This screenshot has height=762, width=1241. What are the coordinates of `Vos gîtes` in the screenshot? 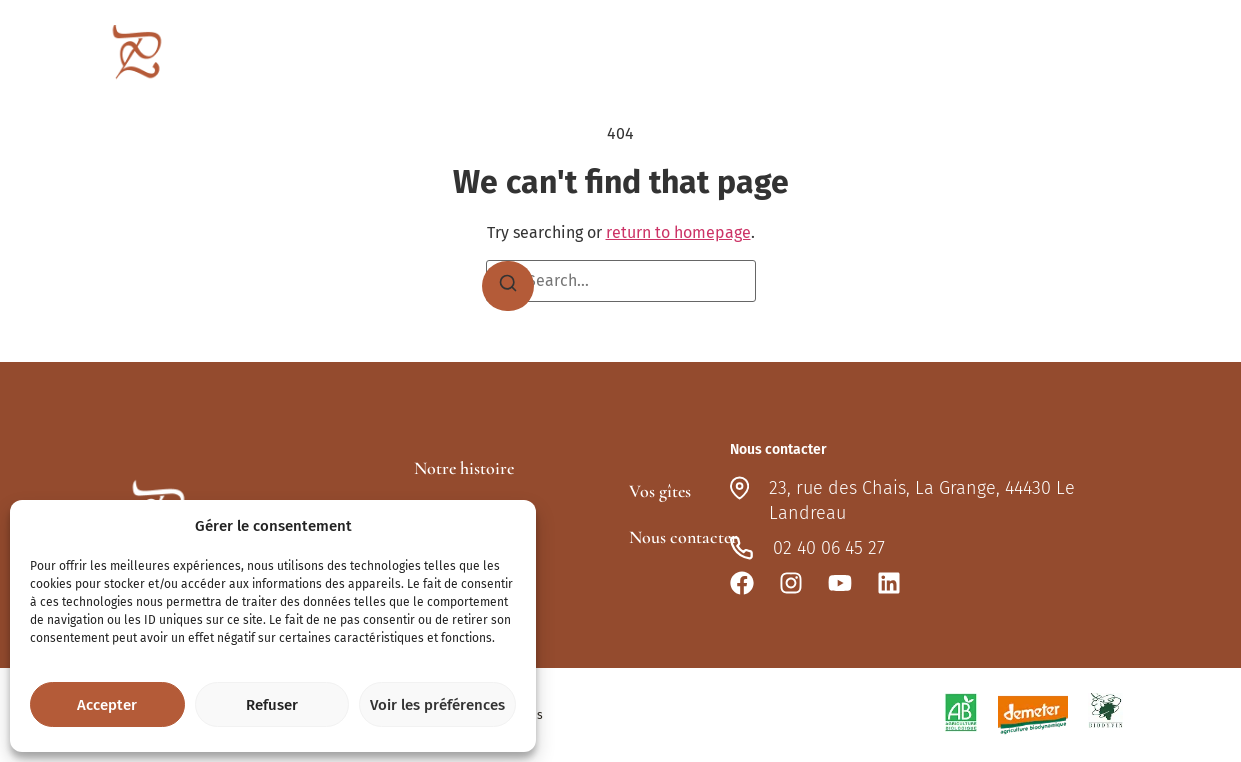 It's located at (880, 55).